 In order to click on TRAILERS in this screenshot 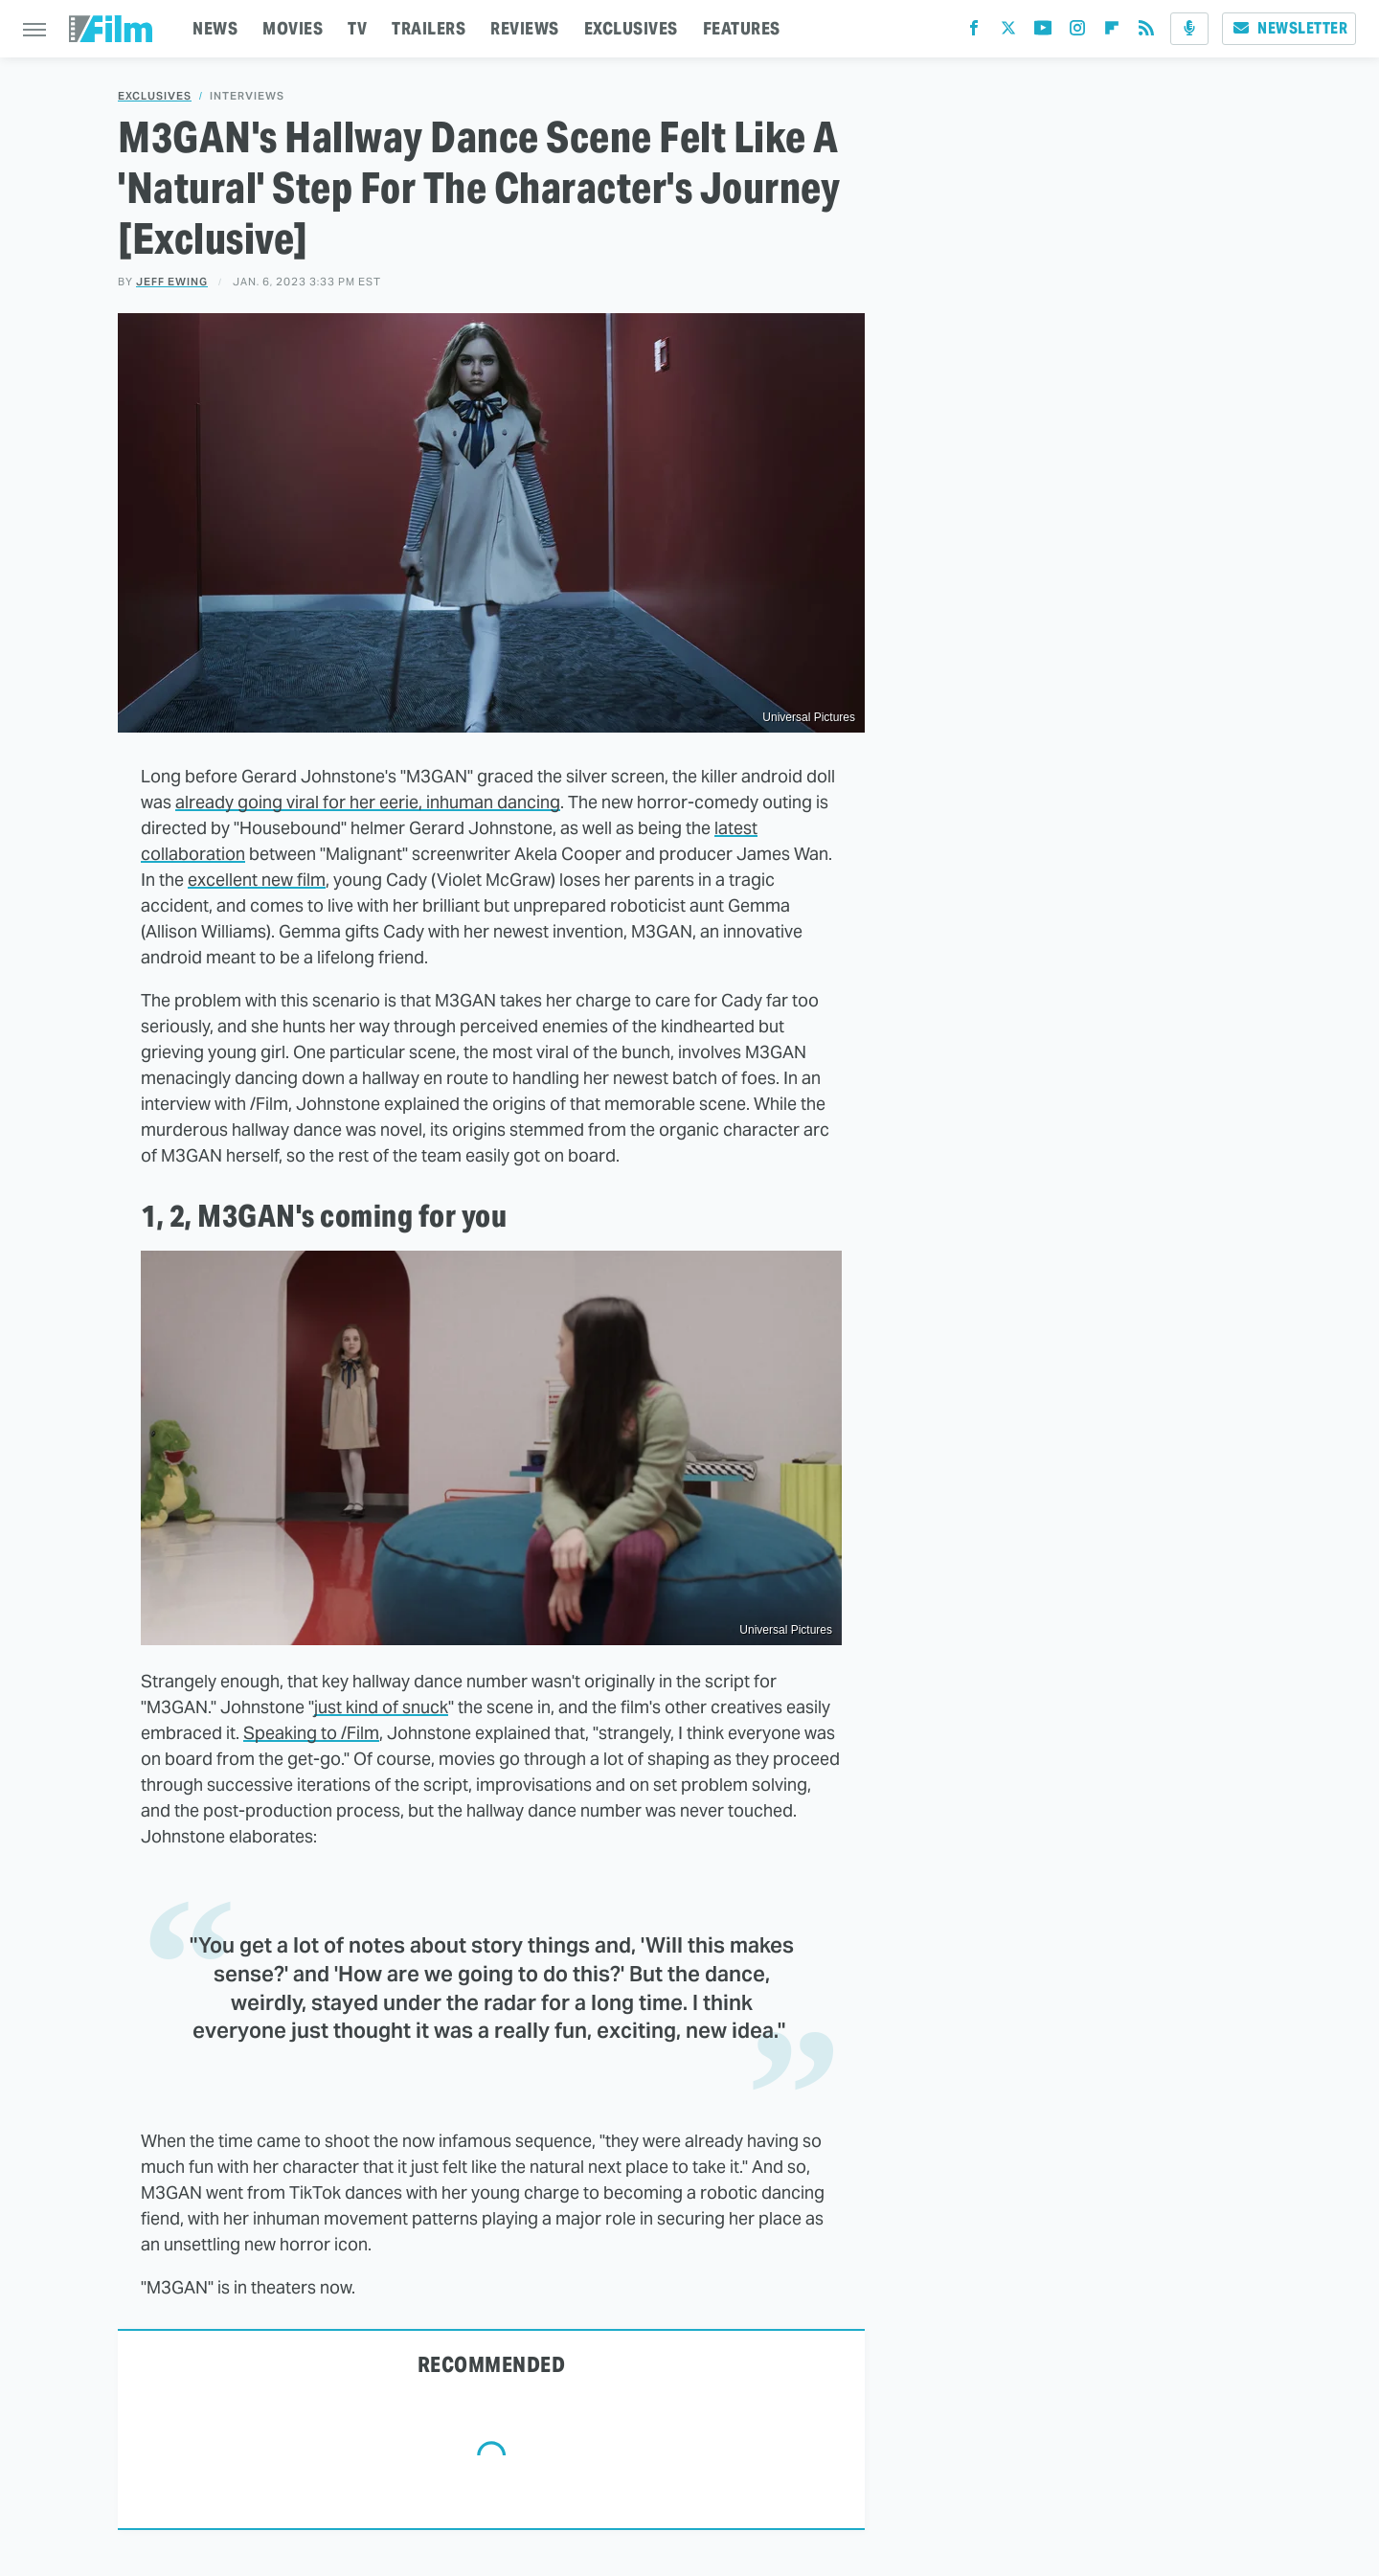, I will do `click(428, 28)`.